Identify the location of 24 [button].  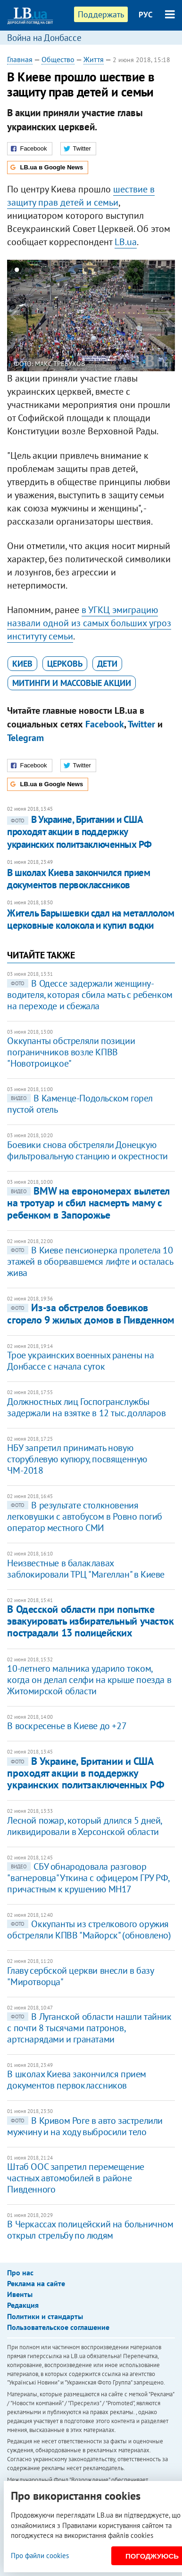
(121, 285).